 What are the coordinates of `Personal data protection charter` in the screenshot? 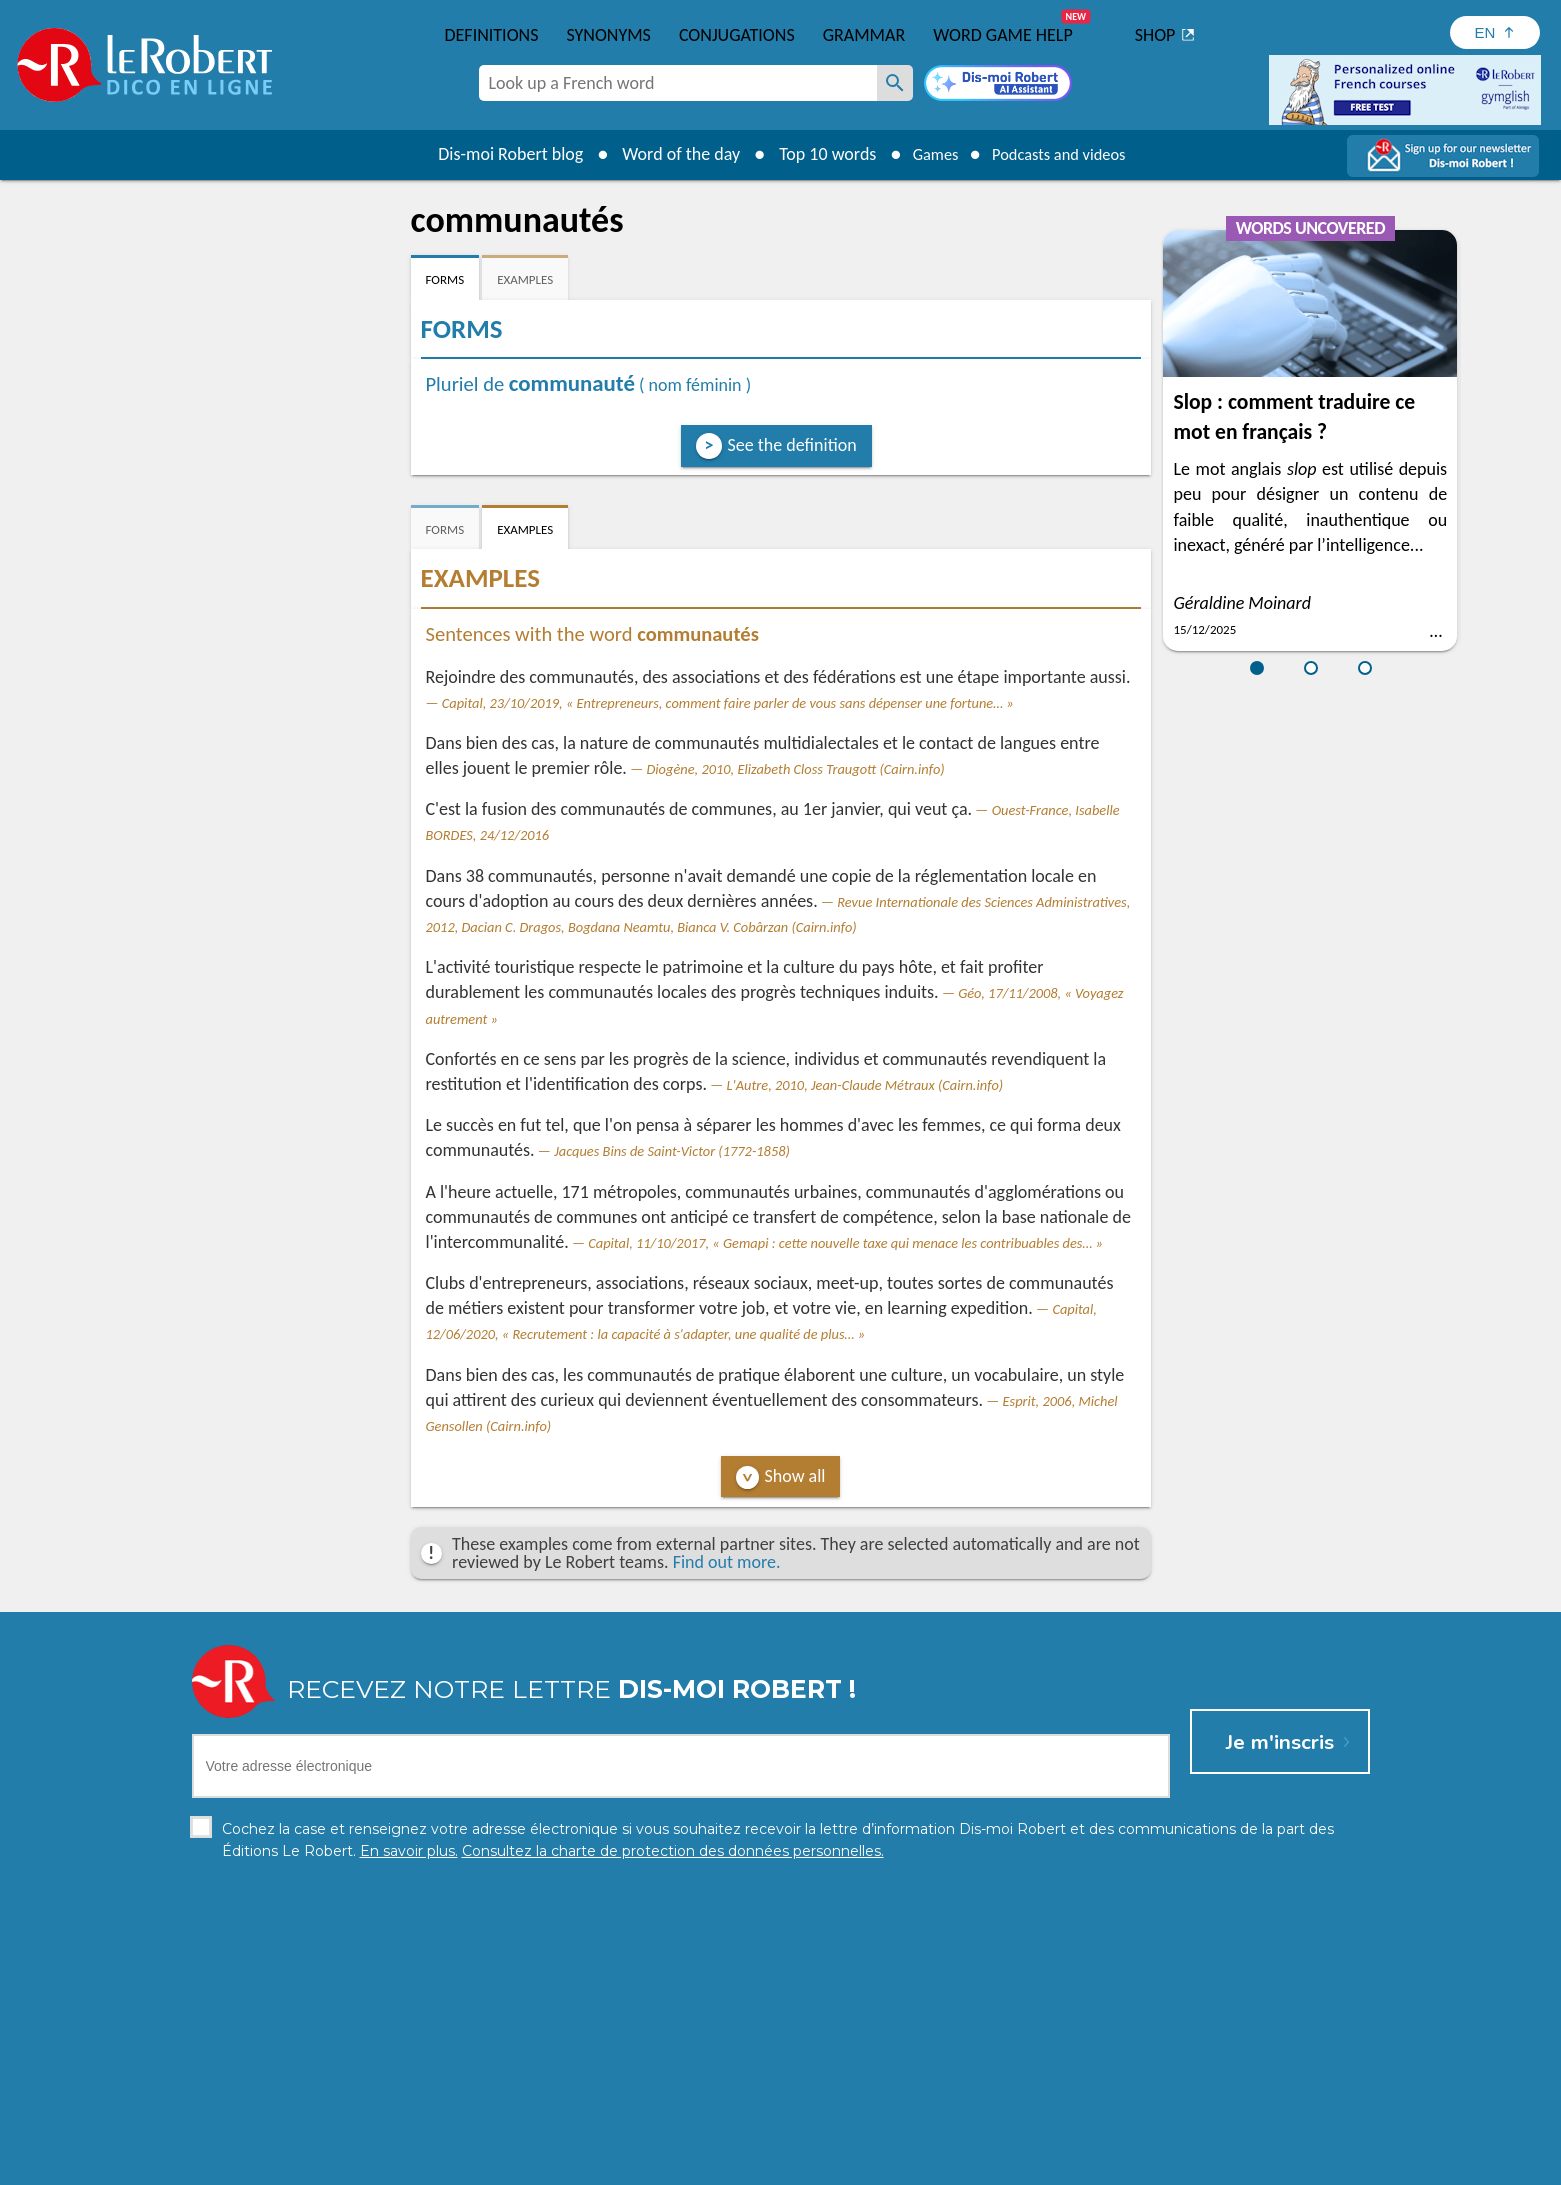 It's located at (519, 2164).